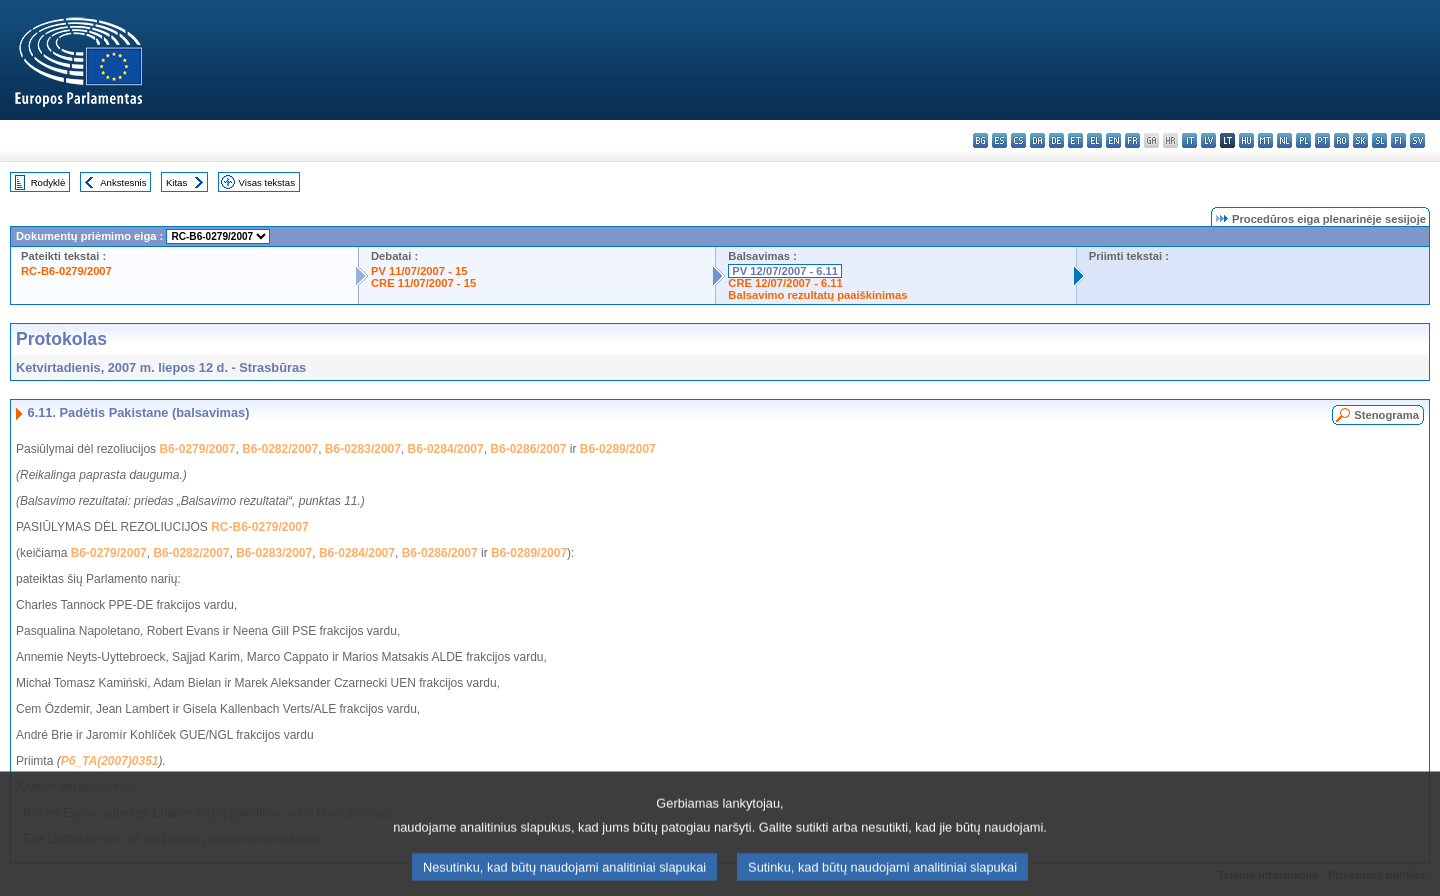 The height and width of the screenshot is (896, 1440). Describe the element at coordinates (423, 283) in the screenshot. I see `CRE 11/07/2007 - 15` at that location.